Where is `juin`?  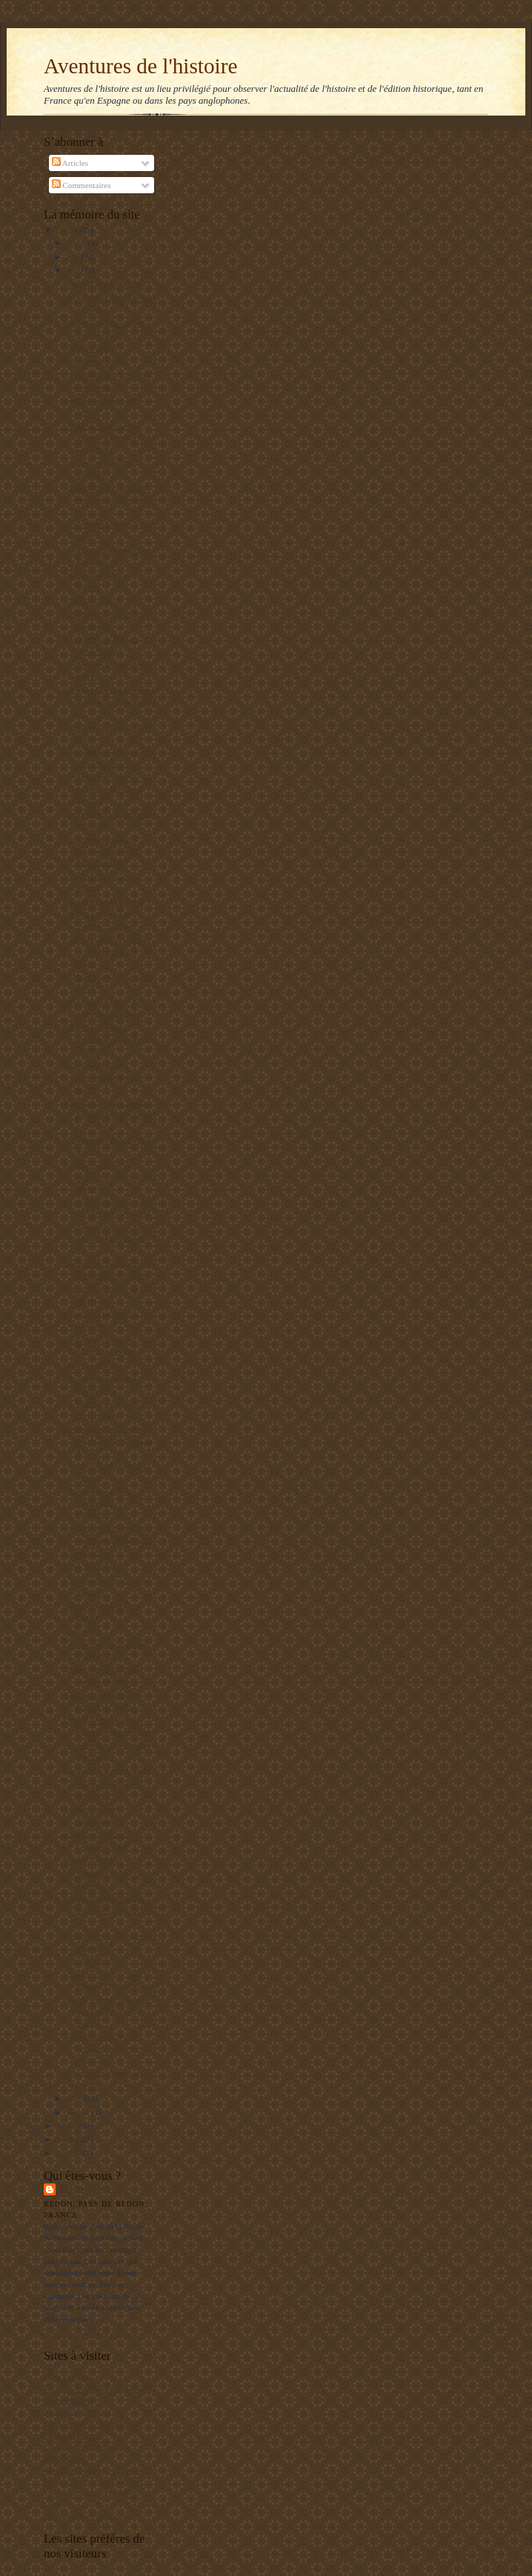
juin is located at coordinates (74, 257).